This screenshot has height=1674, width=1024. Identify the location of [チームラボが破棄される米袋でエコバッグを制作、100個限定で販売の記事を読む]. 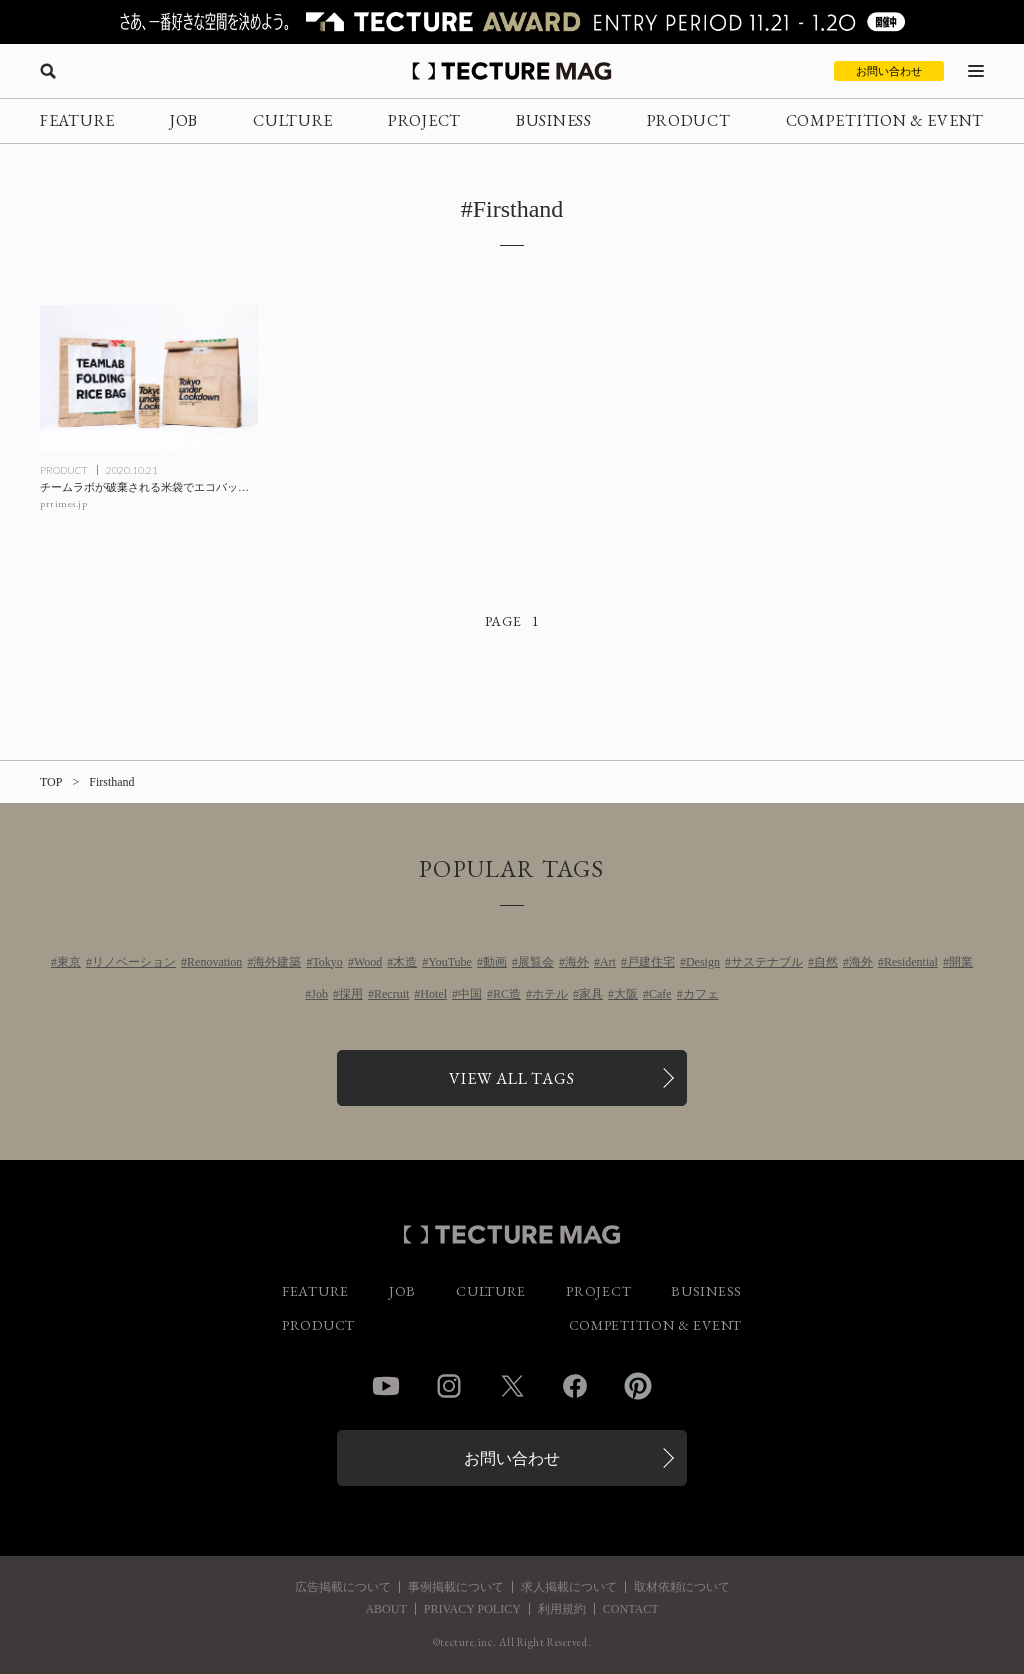
(149, 378).